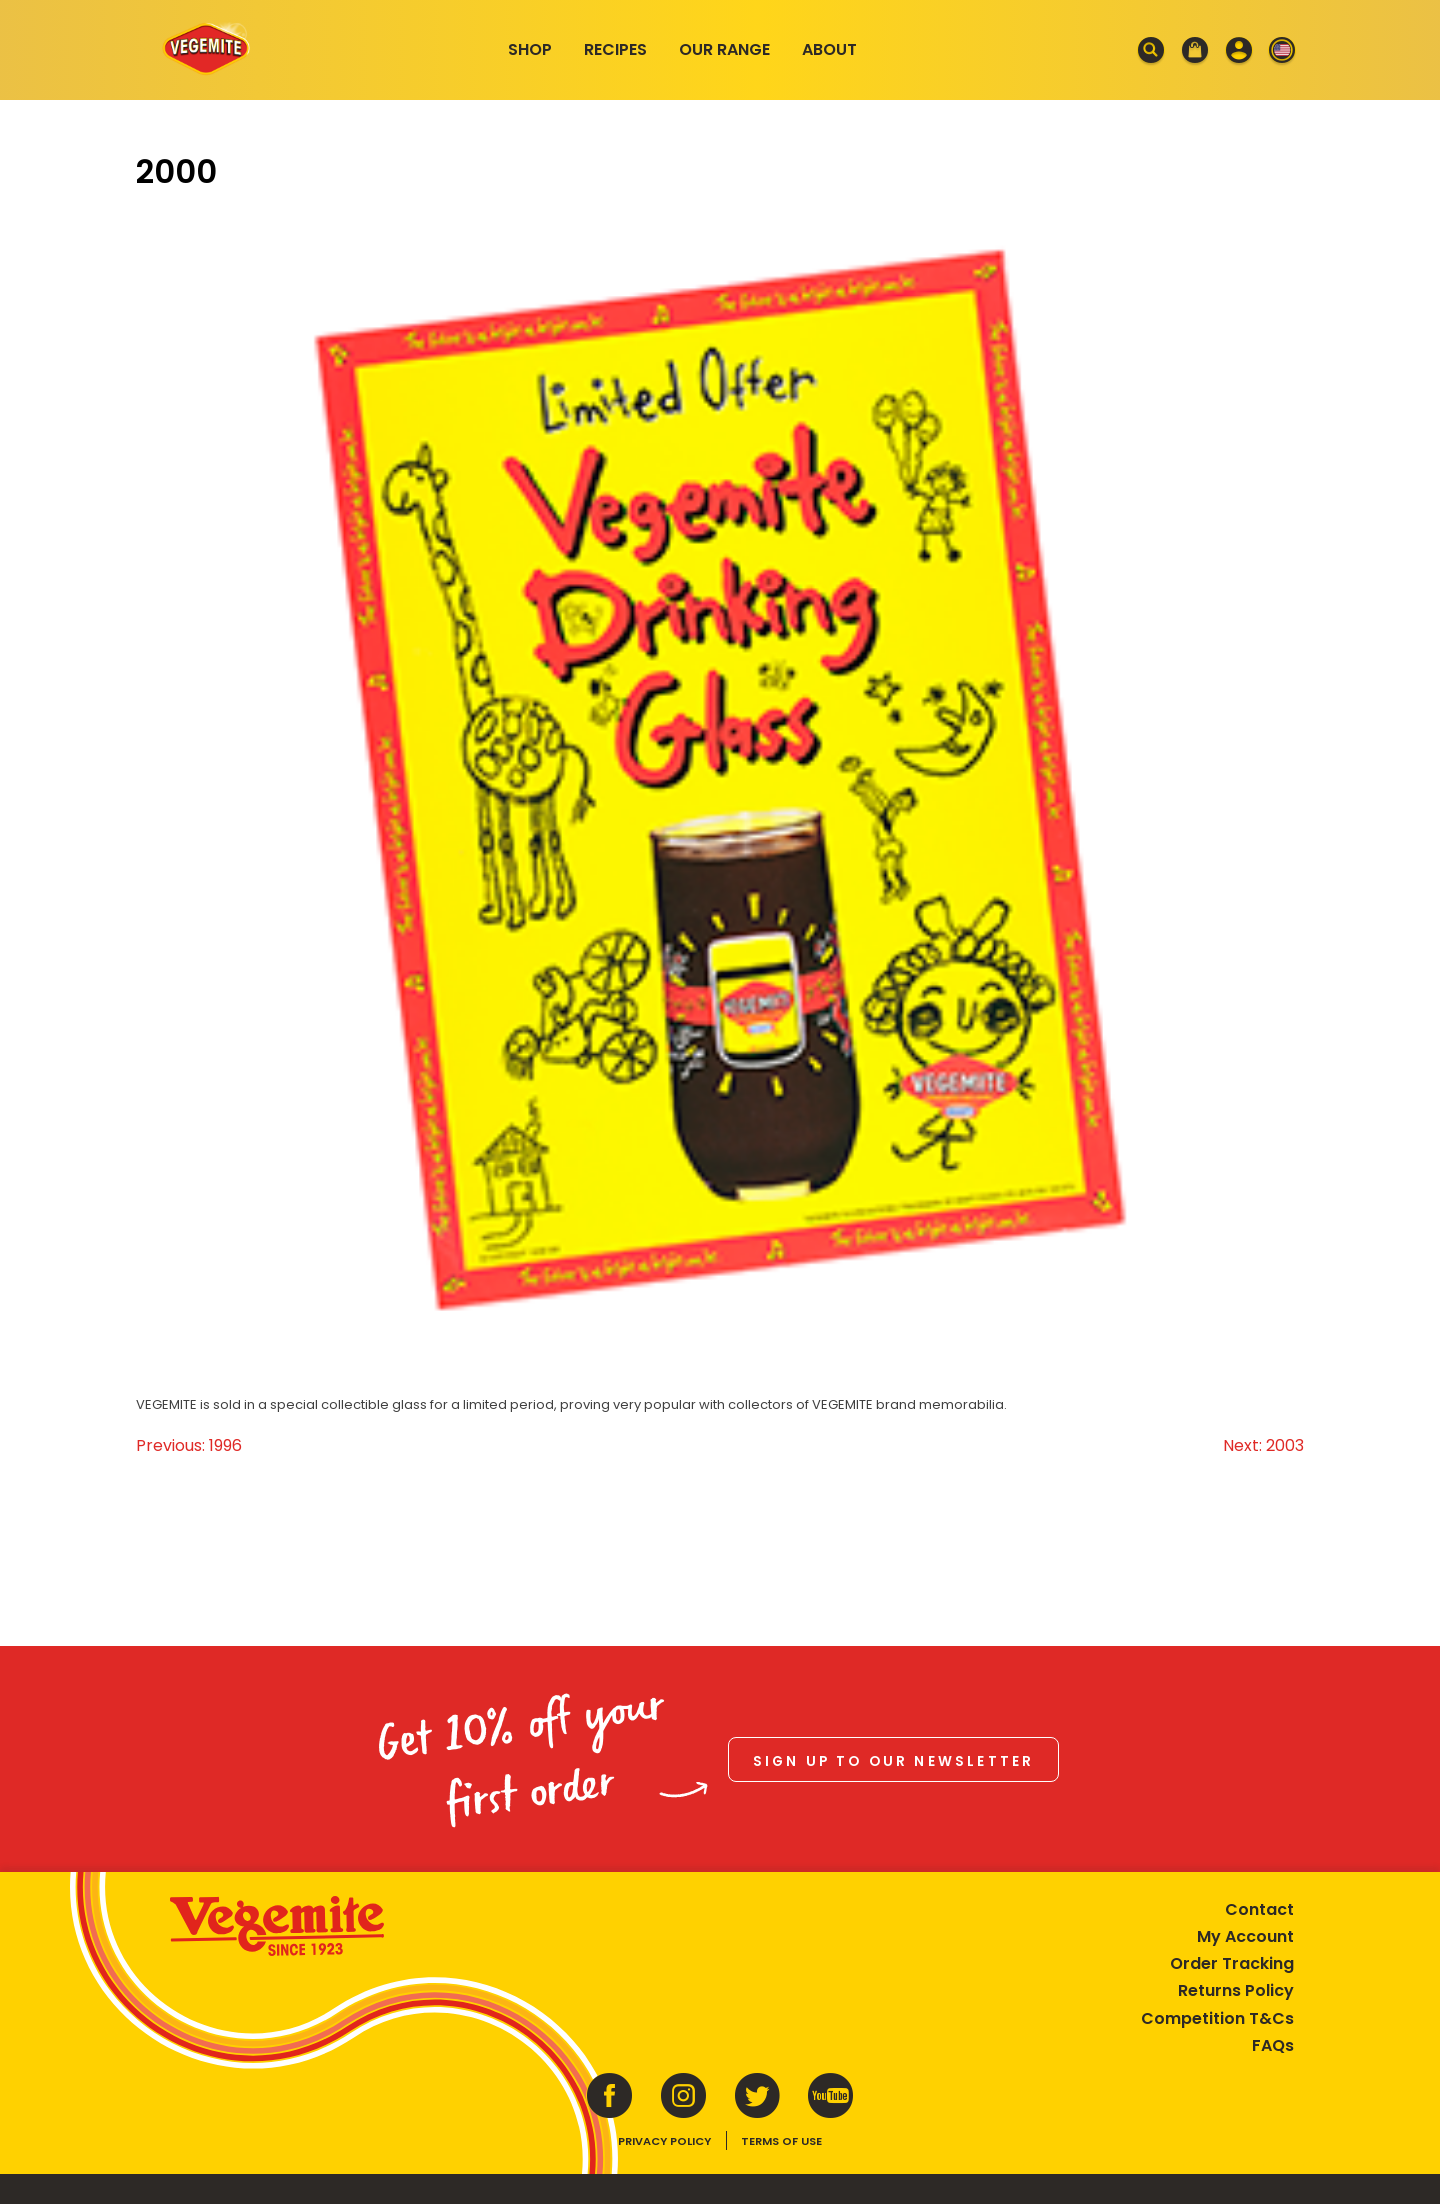  I want to click on Contact, so click(1259, 1909).